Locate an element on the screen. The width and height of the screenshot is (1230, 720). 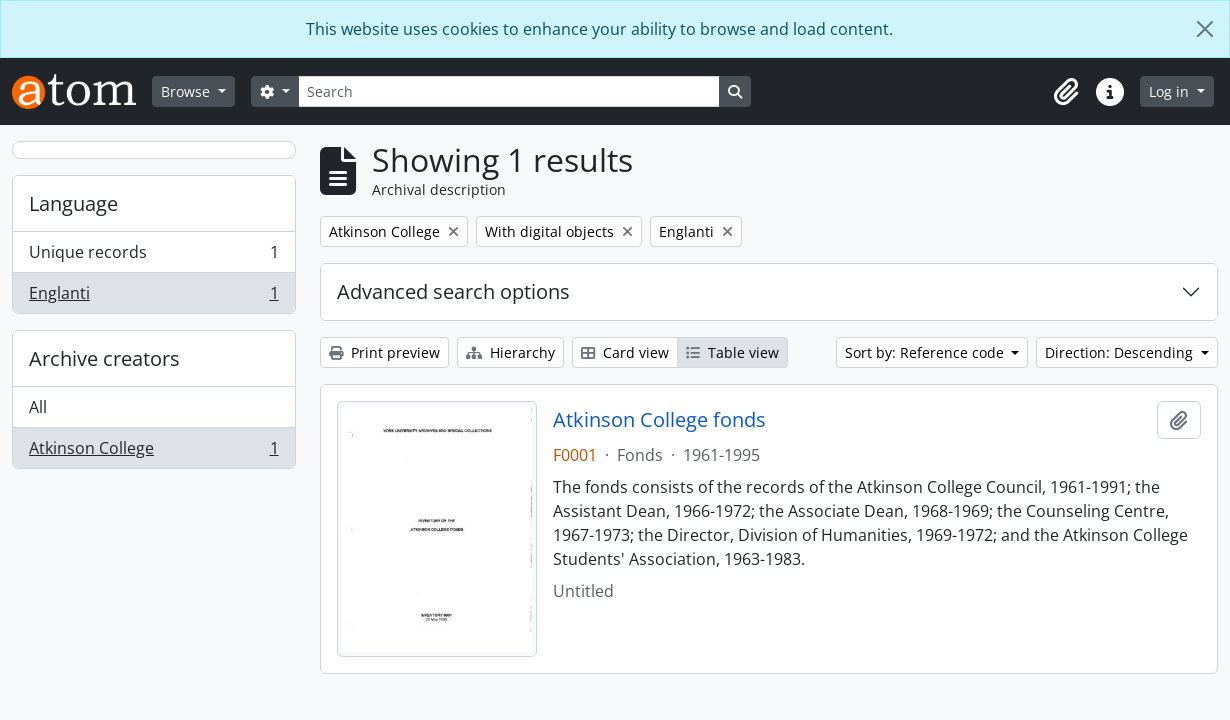
[button] is located at coordinates (1066, 92).